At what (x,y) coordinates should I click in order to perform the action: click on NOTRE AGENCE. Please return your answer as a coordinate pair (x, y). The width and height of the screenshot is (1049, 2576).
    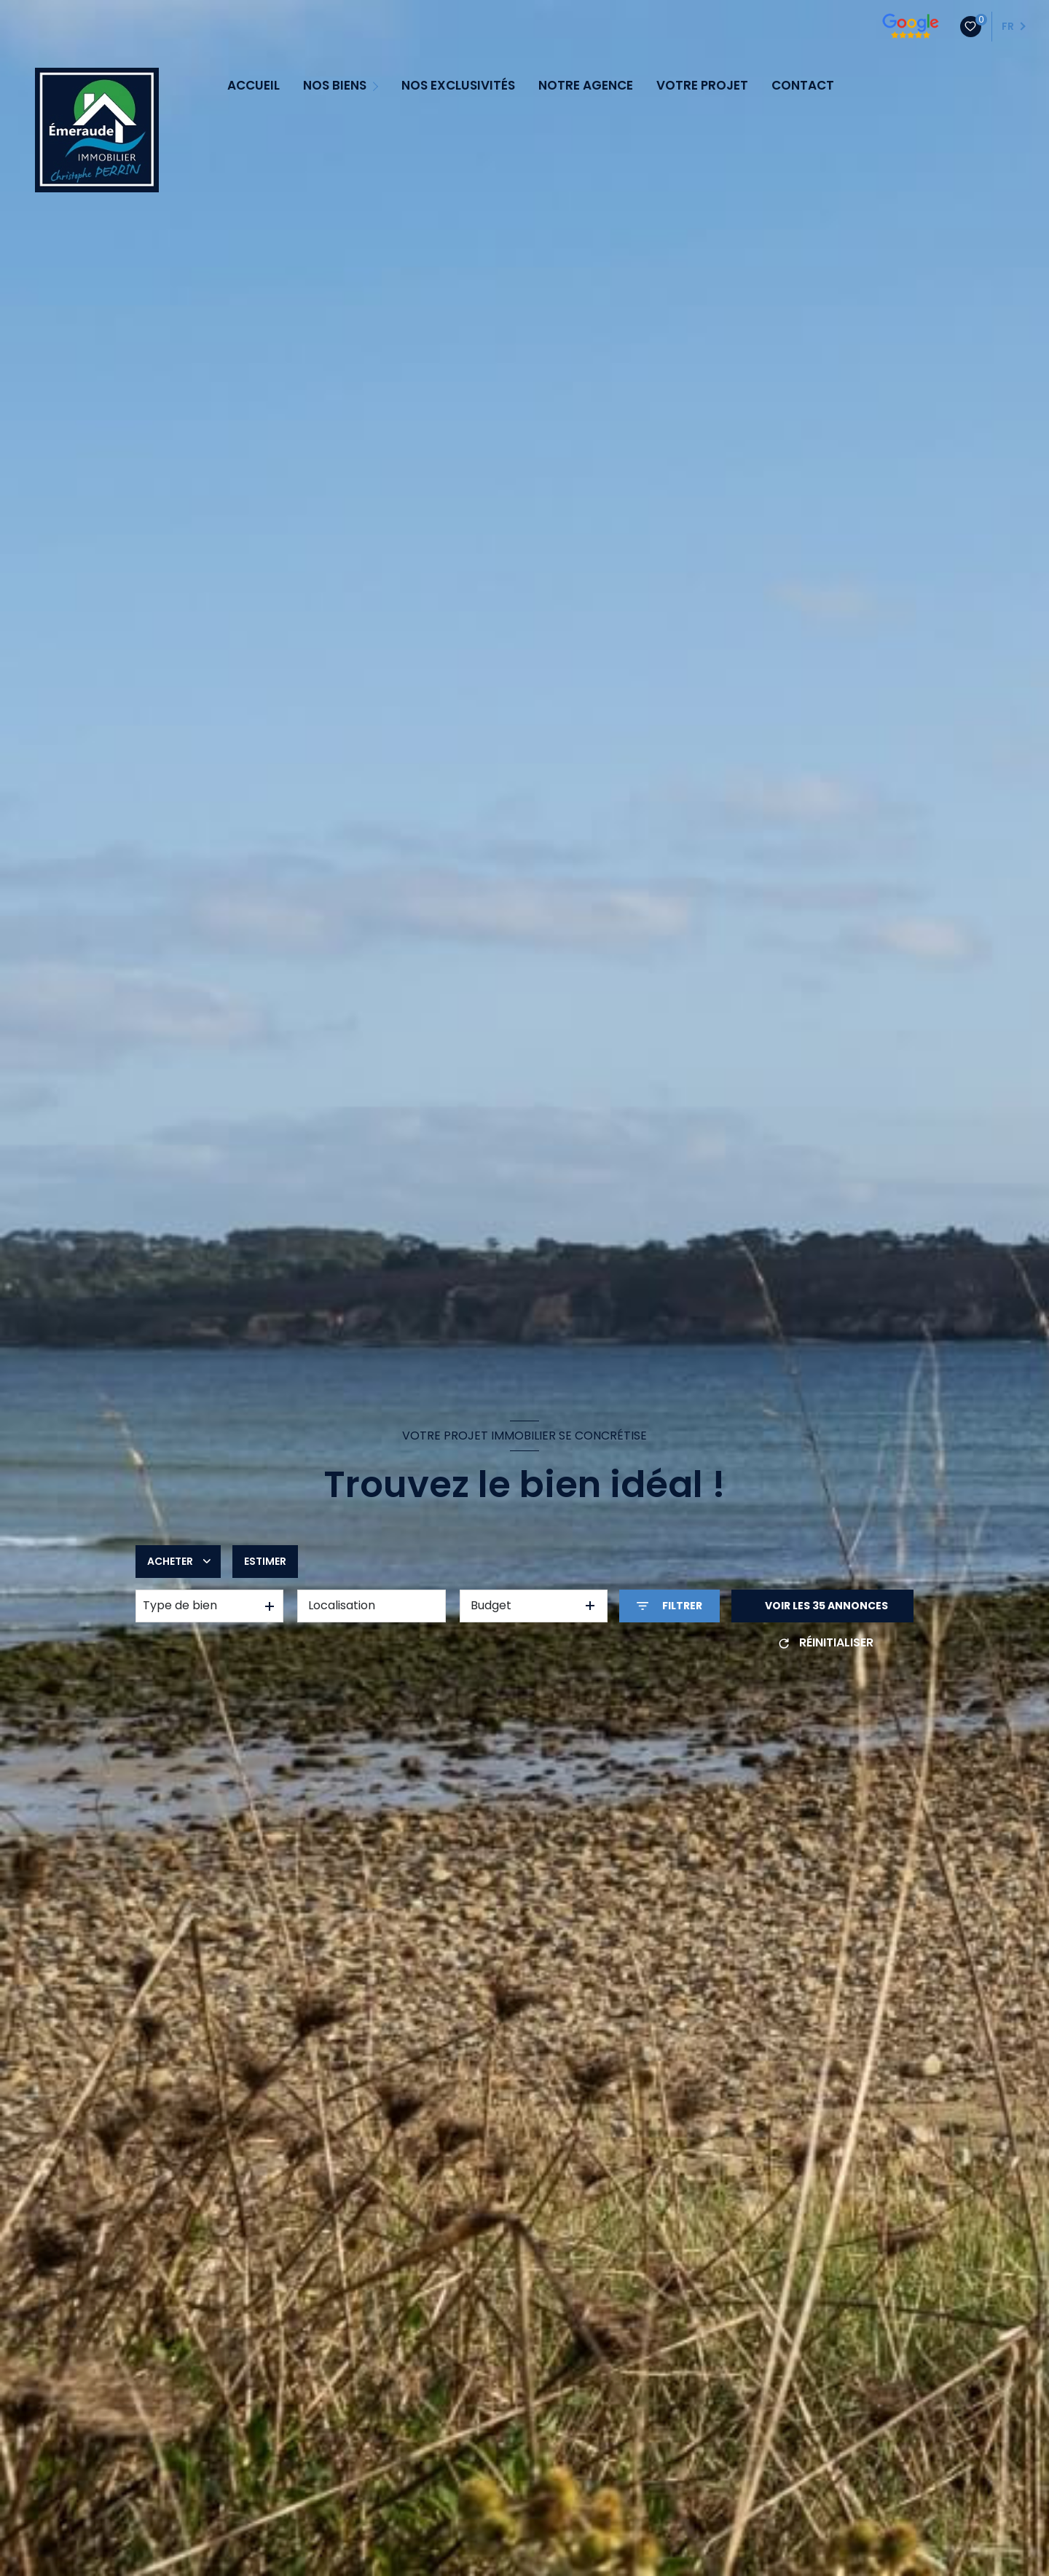
    Looking at the image, I should click on (585, 85).